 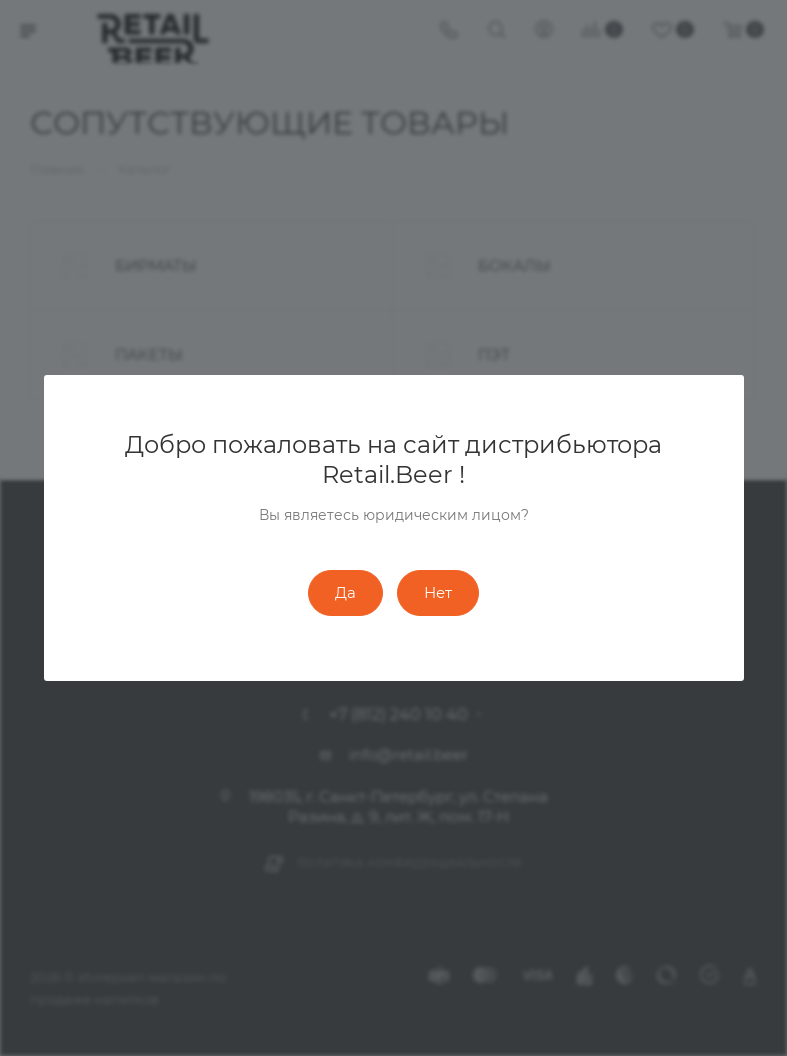 What do you see at coordinates (438, 592) in the screenshot?
I see `Нет` at bounding box center [438, 592].